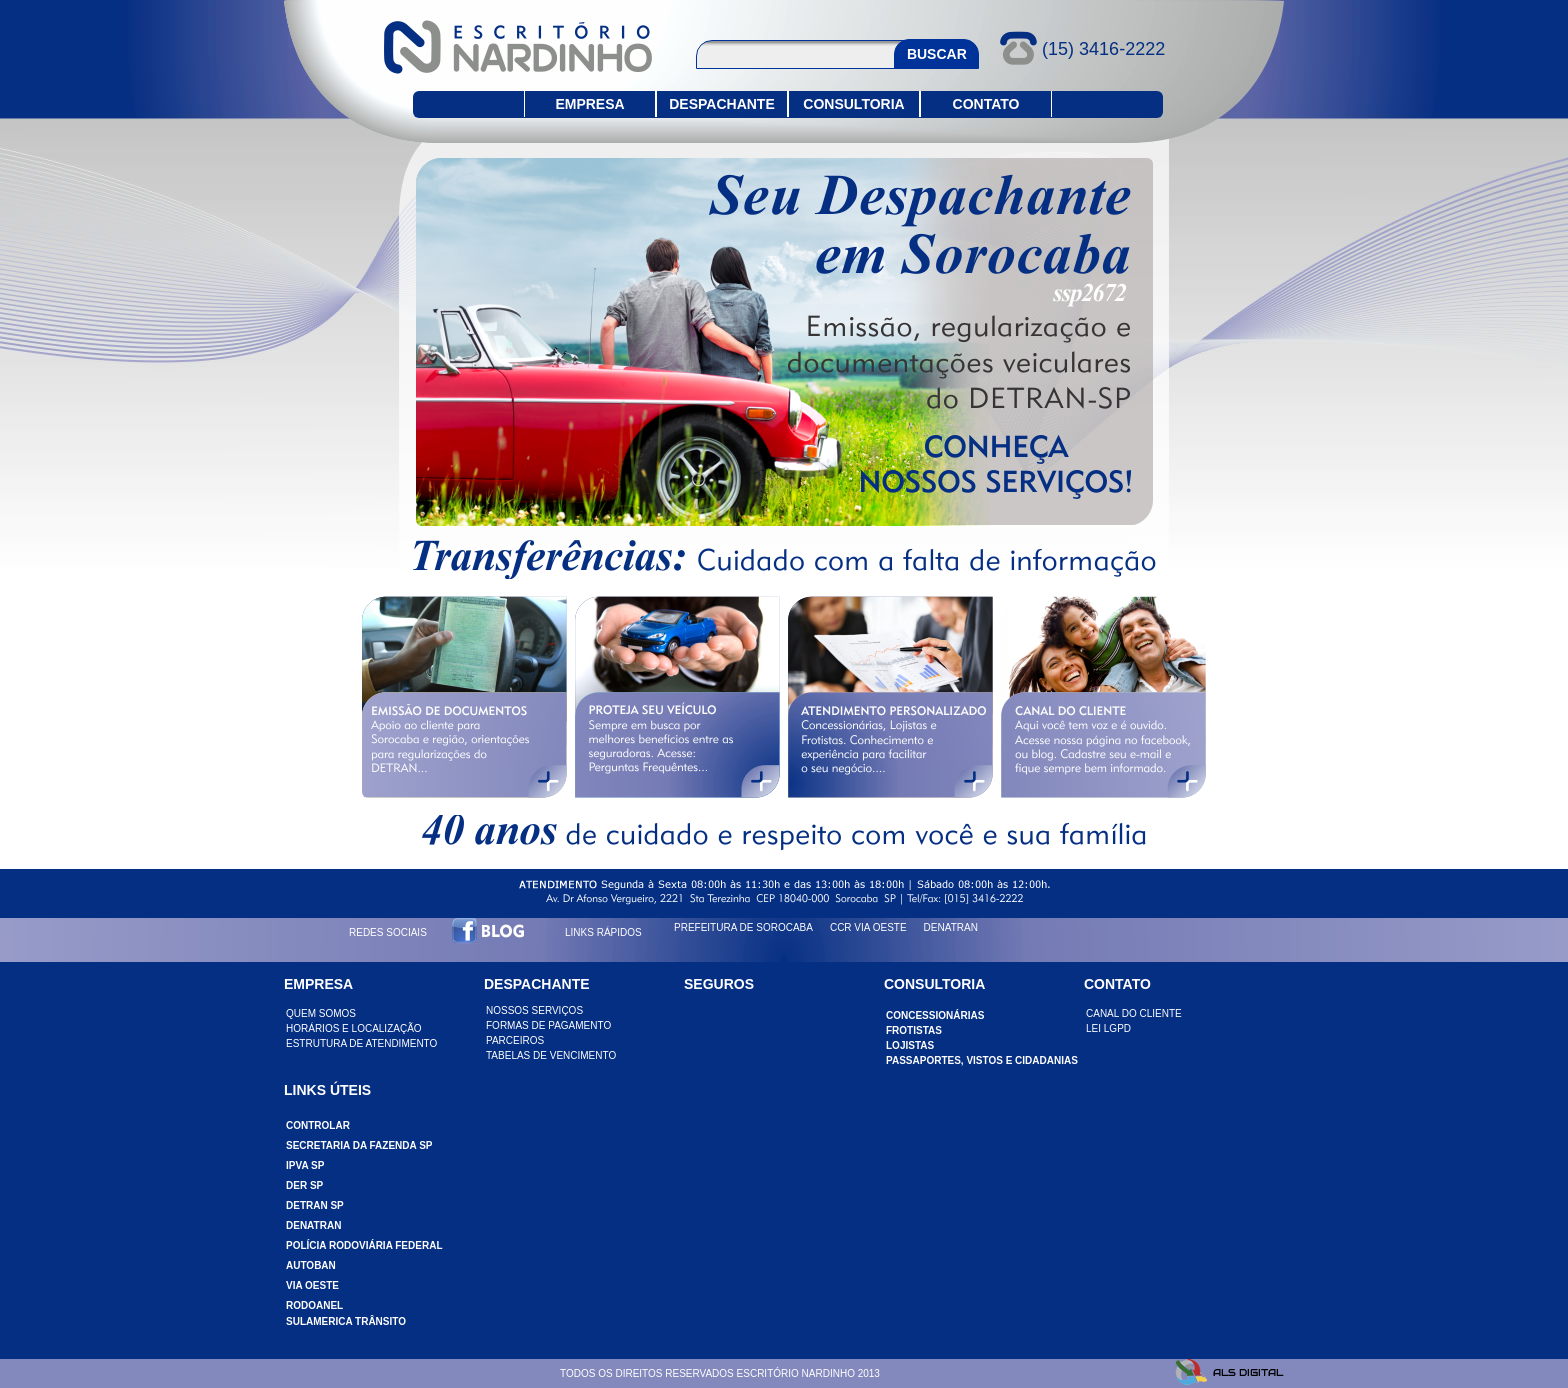 The height and width of the screenshot is (1388, 1568). I want to click on CONSULTORIA, so click(853, 104).